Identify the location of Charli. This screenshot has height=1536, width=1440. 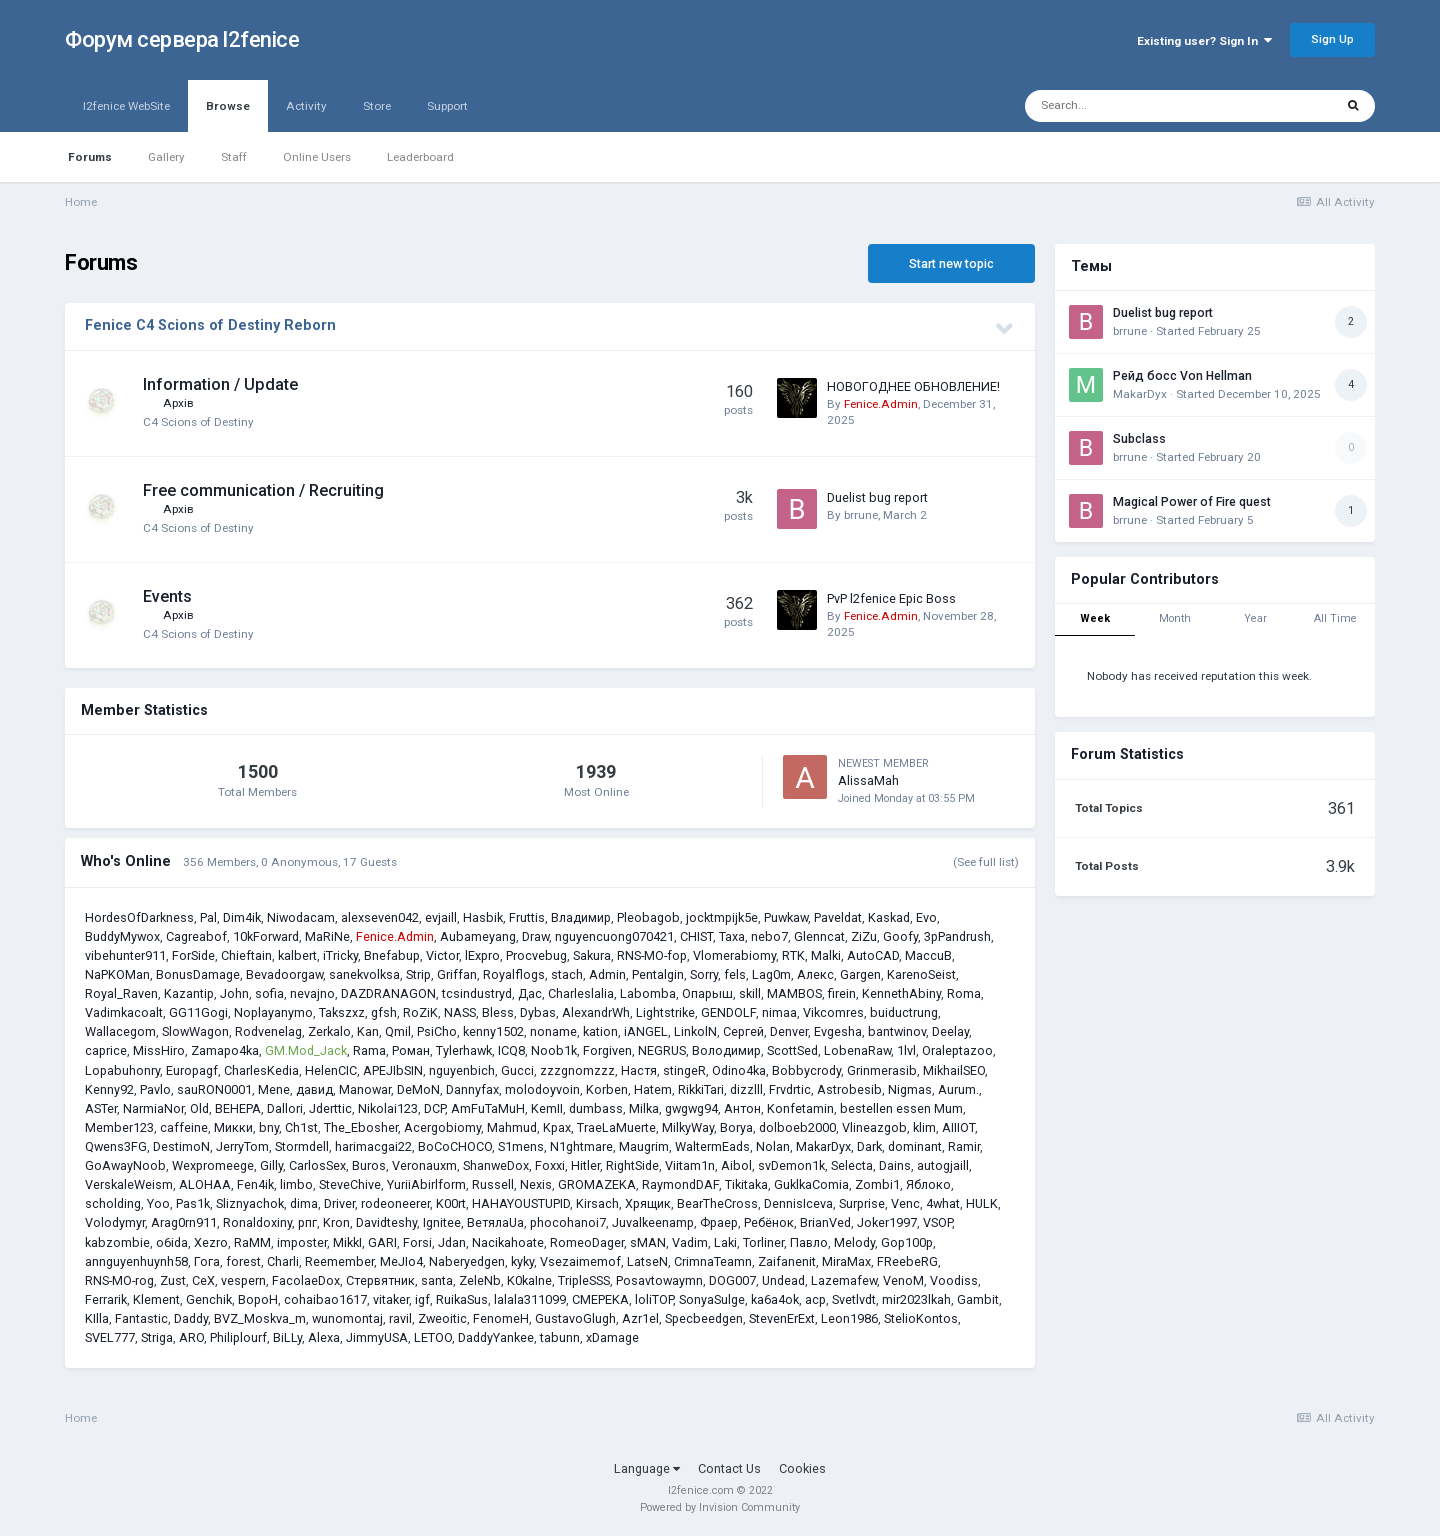
(283, 1261).